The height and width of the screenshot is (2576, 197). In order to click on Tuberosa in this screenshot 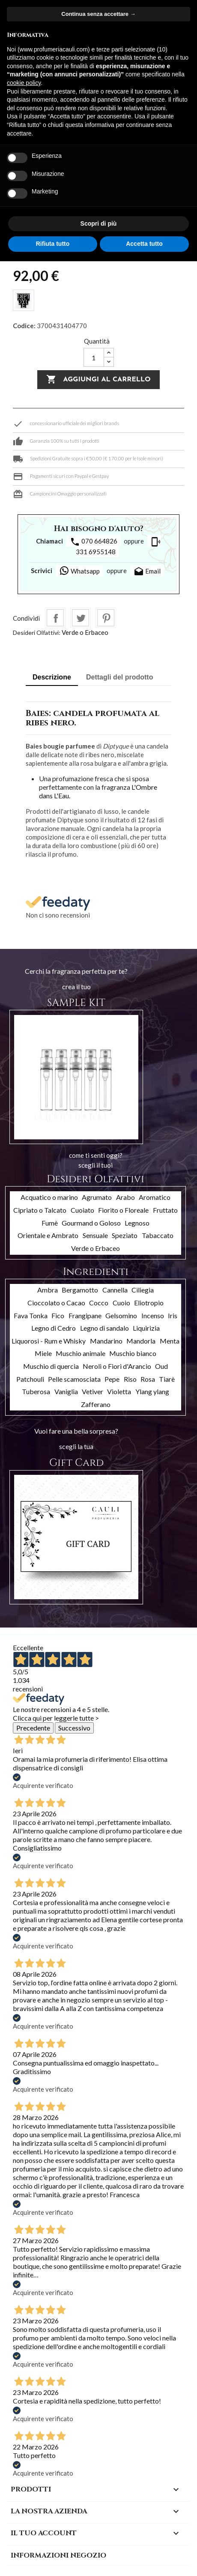, I will do `click(36, 1391)`.